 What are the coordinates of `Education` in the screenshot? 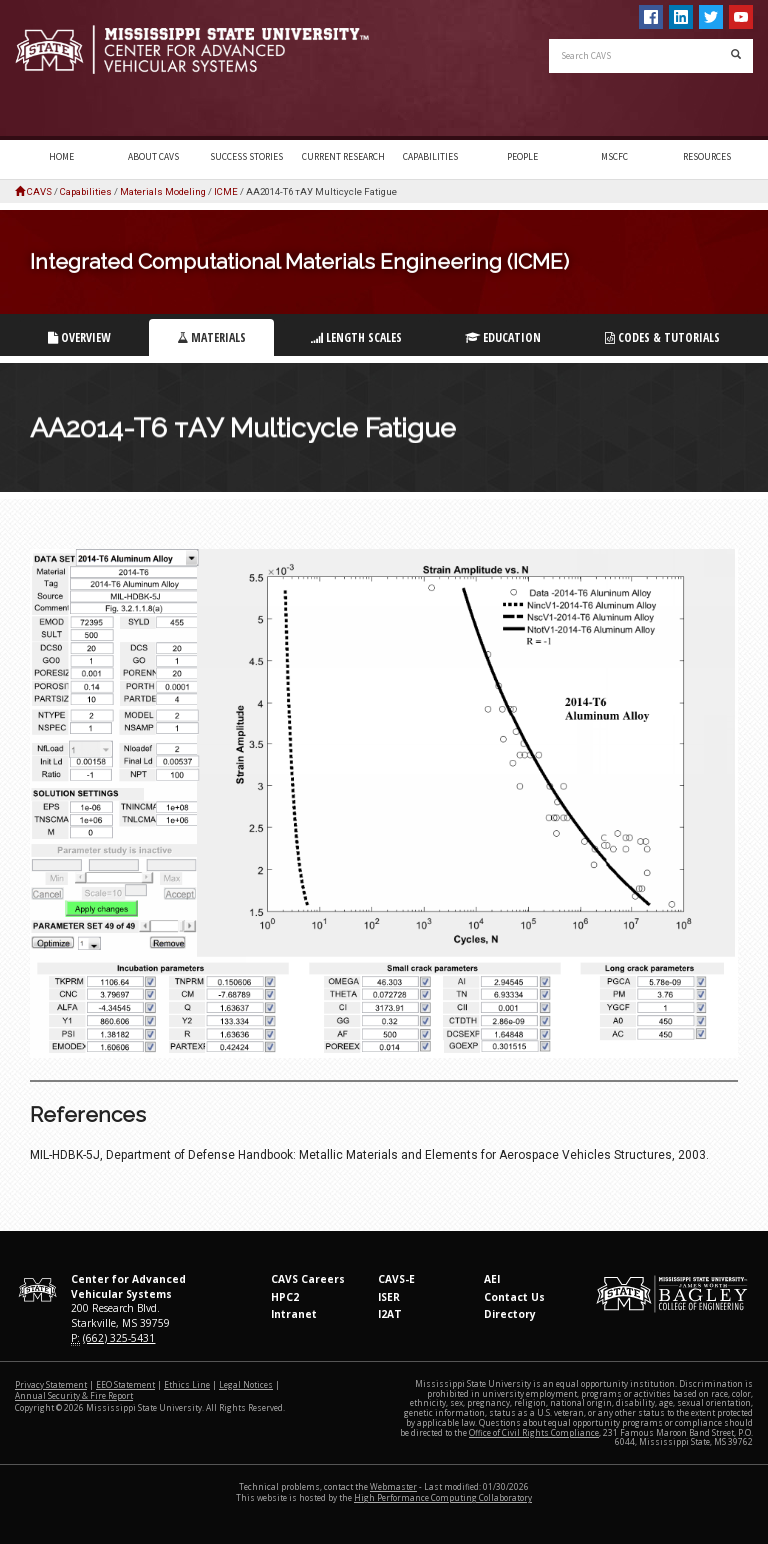 It's located at (503, 337).